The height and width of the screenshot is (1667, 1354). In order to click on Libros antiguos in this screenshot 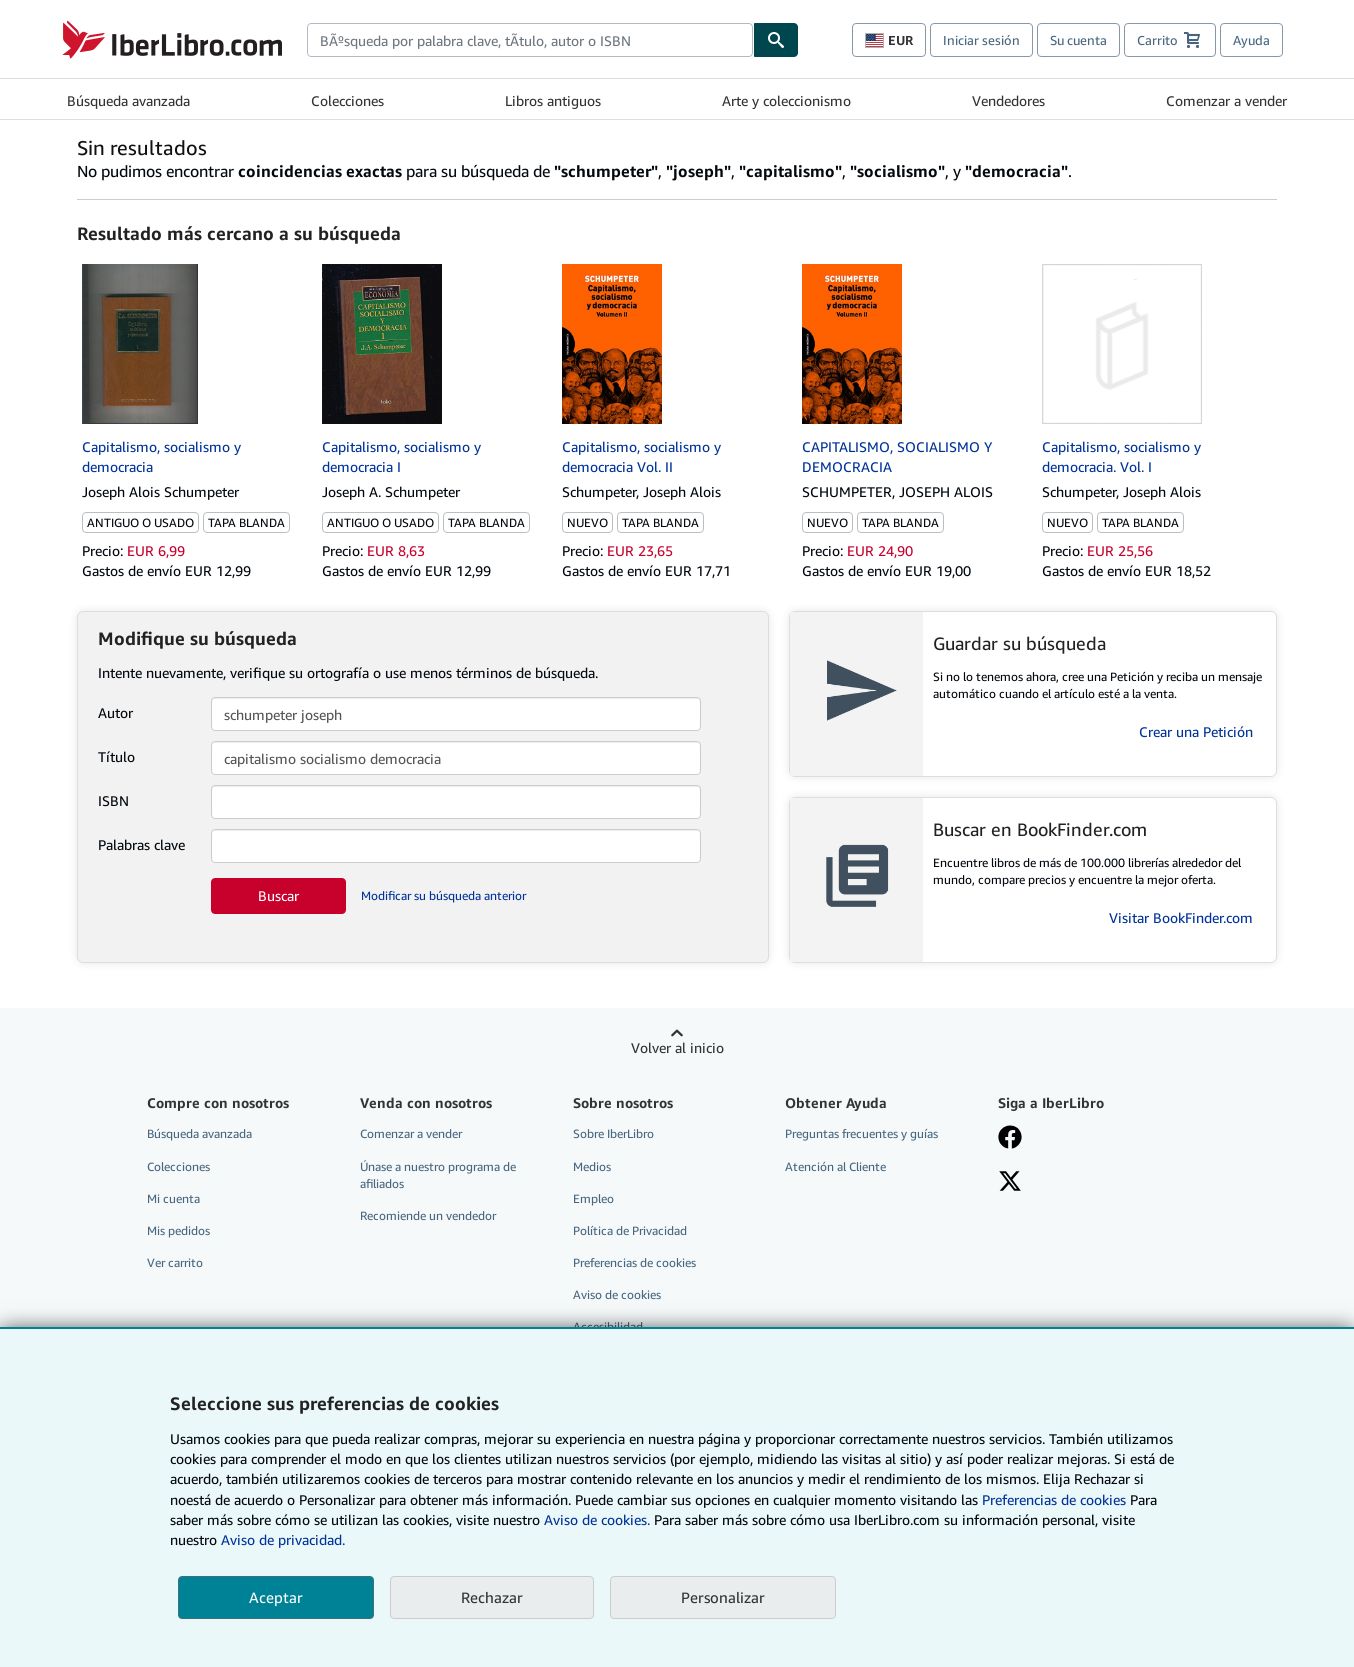, I will do `click(553, 100)`.